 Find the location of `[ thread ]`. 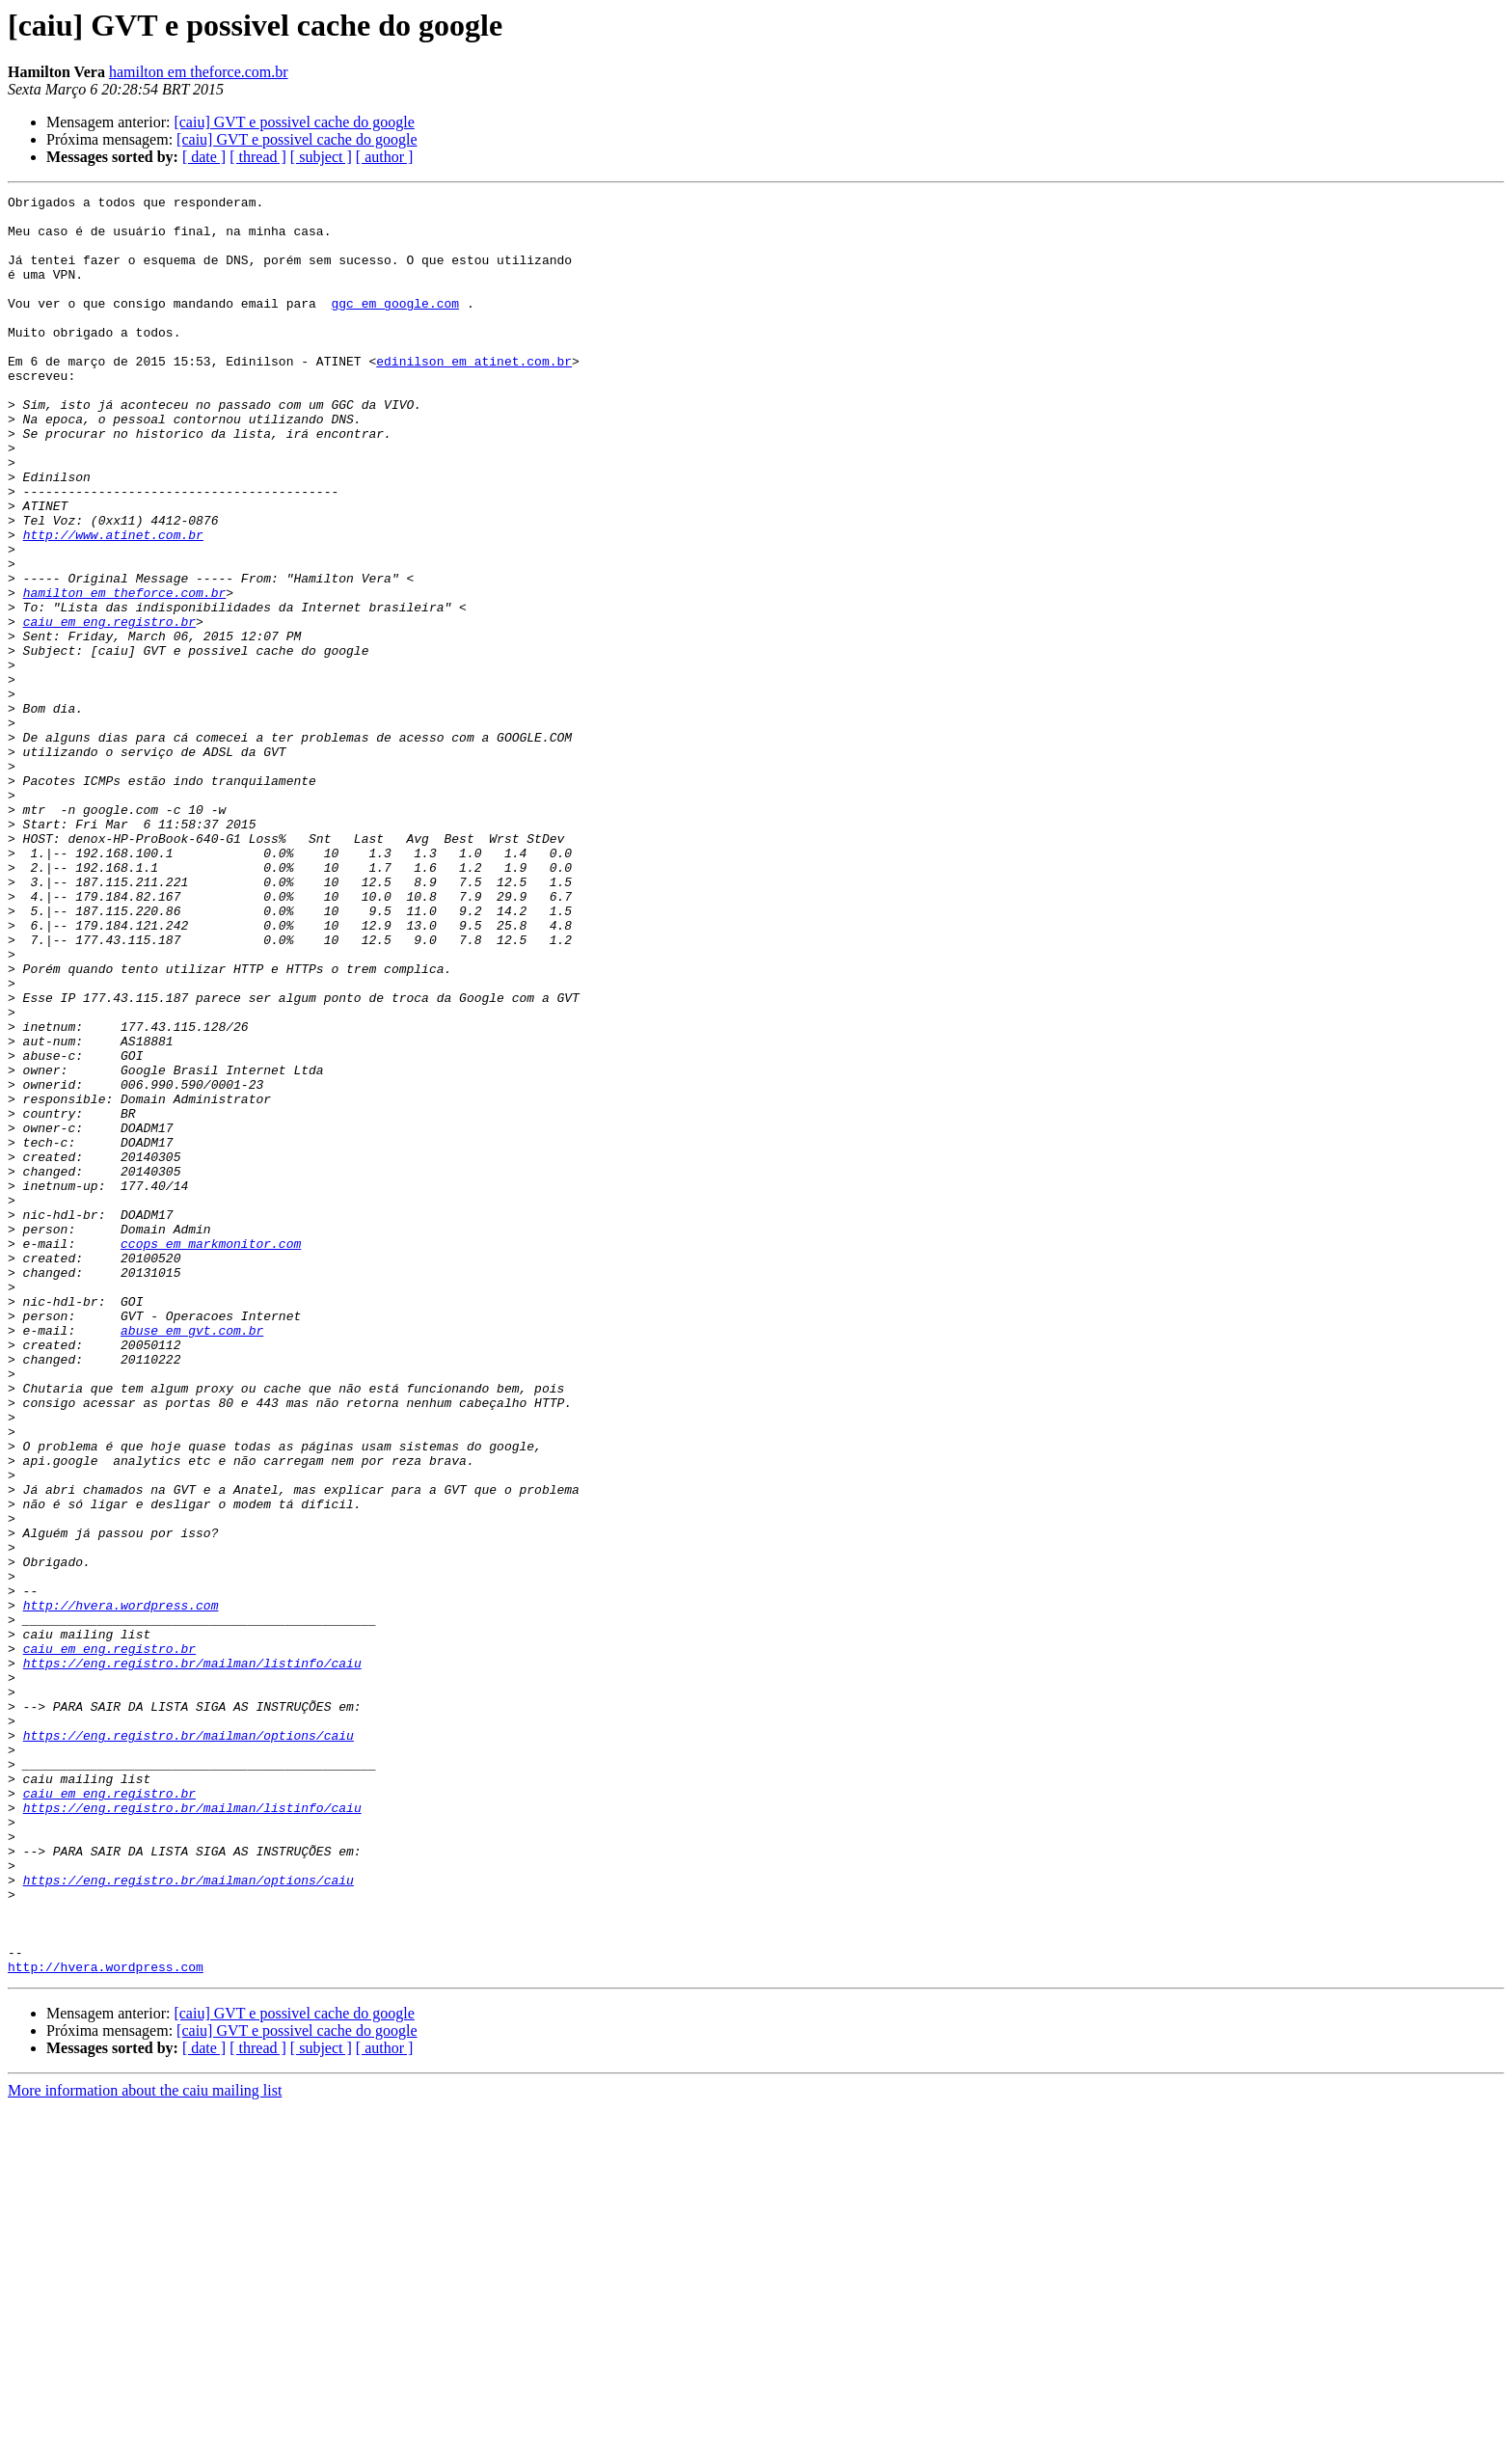

[ thread ] is located at coordinates (258, 157).